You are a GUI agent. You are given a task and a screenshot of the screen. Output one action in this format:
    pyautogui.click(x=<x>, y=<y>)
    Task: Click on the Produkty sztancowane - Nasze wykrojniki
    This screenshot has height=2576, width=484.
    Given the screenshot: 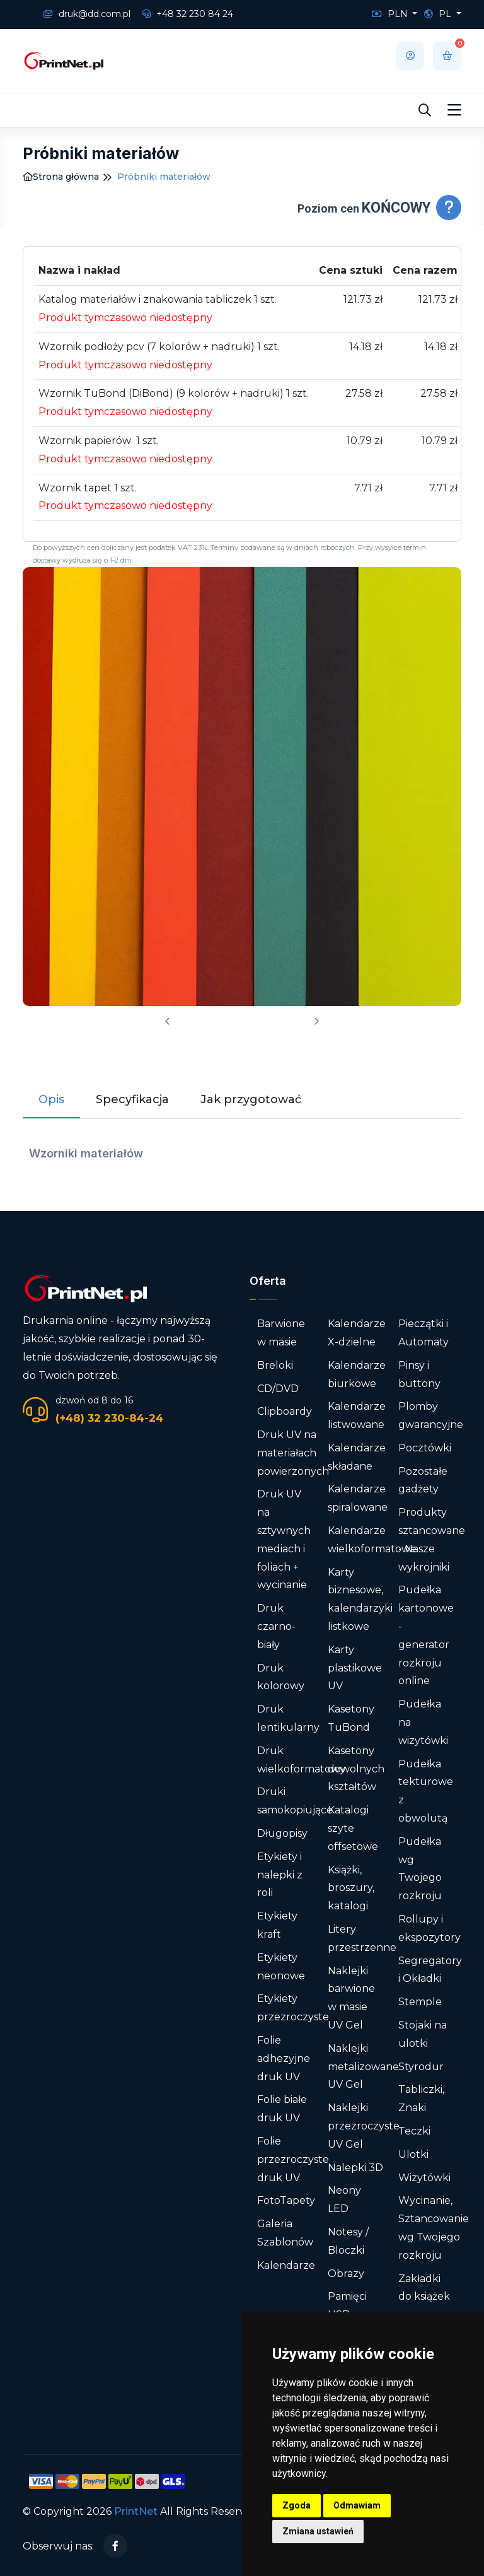 What is the action you would take?
    pyautogui.click(x=431, y=1539)
    